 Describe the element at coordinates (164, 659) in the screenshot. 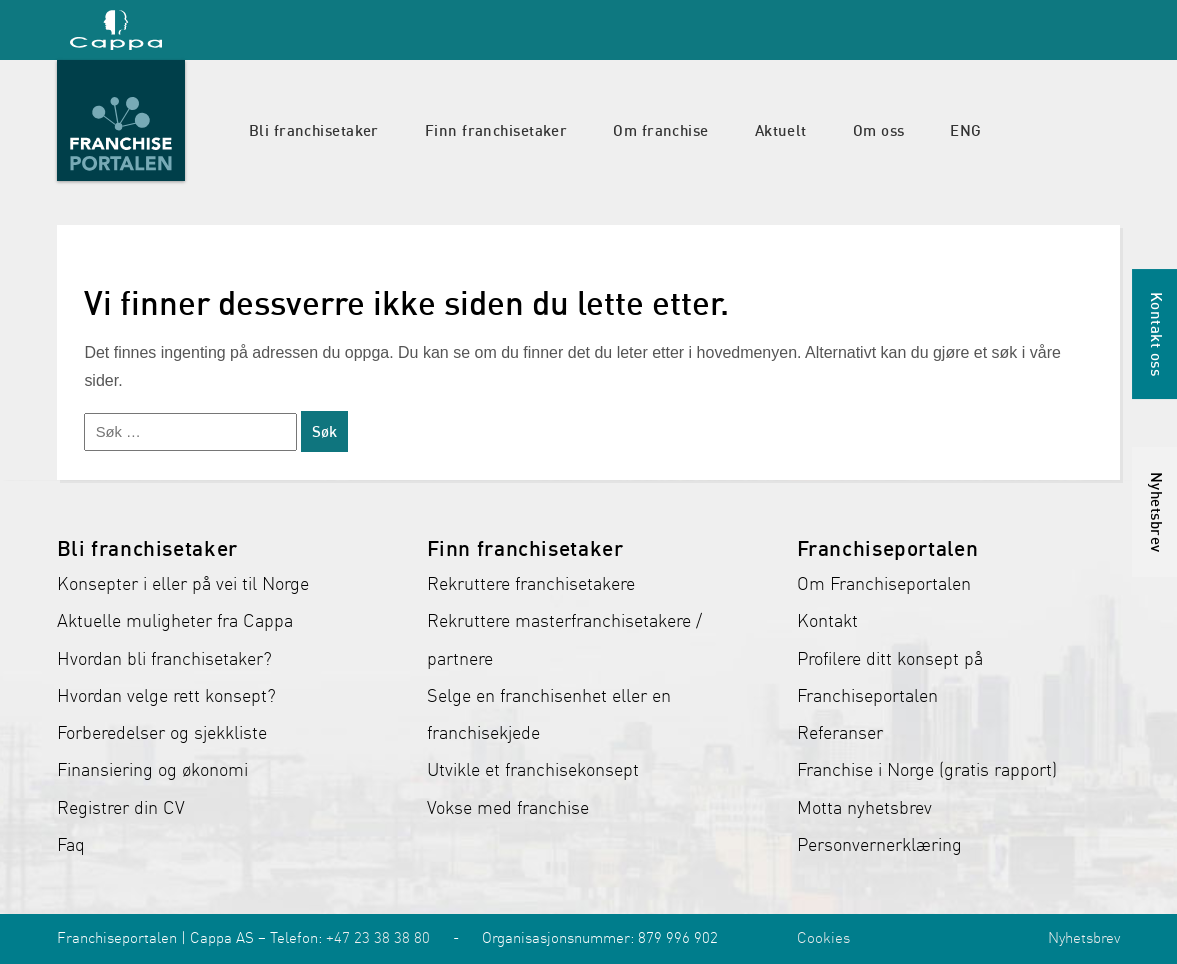

I see `Hvordan bli franchisetaker?` at that location.